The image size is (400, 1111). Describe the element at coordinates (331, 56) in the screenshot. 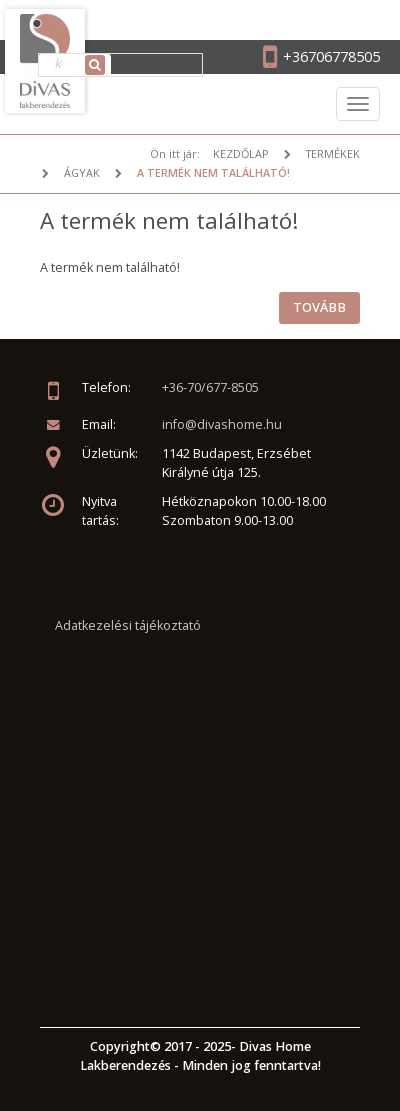

I see `+36706778505` at that location.